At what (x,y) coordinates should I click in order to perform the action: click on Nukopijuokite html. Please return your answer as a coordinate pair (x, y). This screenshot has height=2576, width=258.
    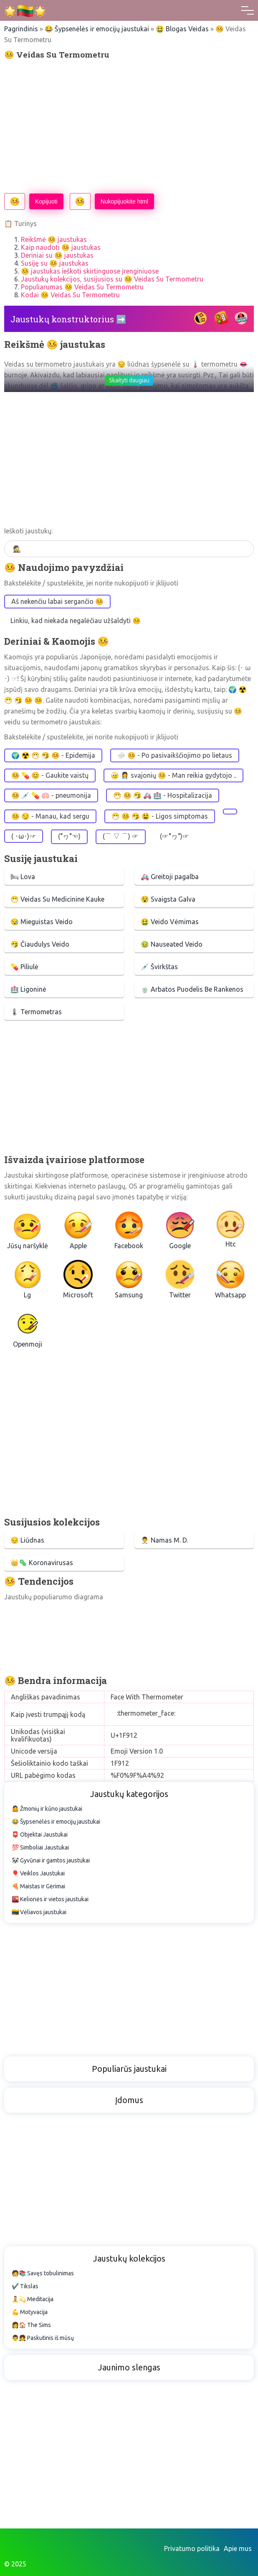
    Looking at the image, I should click on (124, 201).